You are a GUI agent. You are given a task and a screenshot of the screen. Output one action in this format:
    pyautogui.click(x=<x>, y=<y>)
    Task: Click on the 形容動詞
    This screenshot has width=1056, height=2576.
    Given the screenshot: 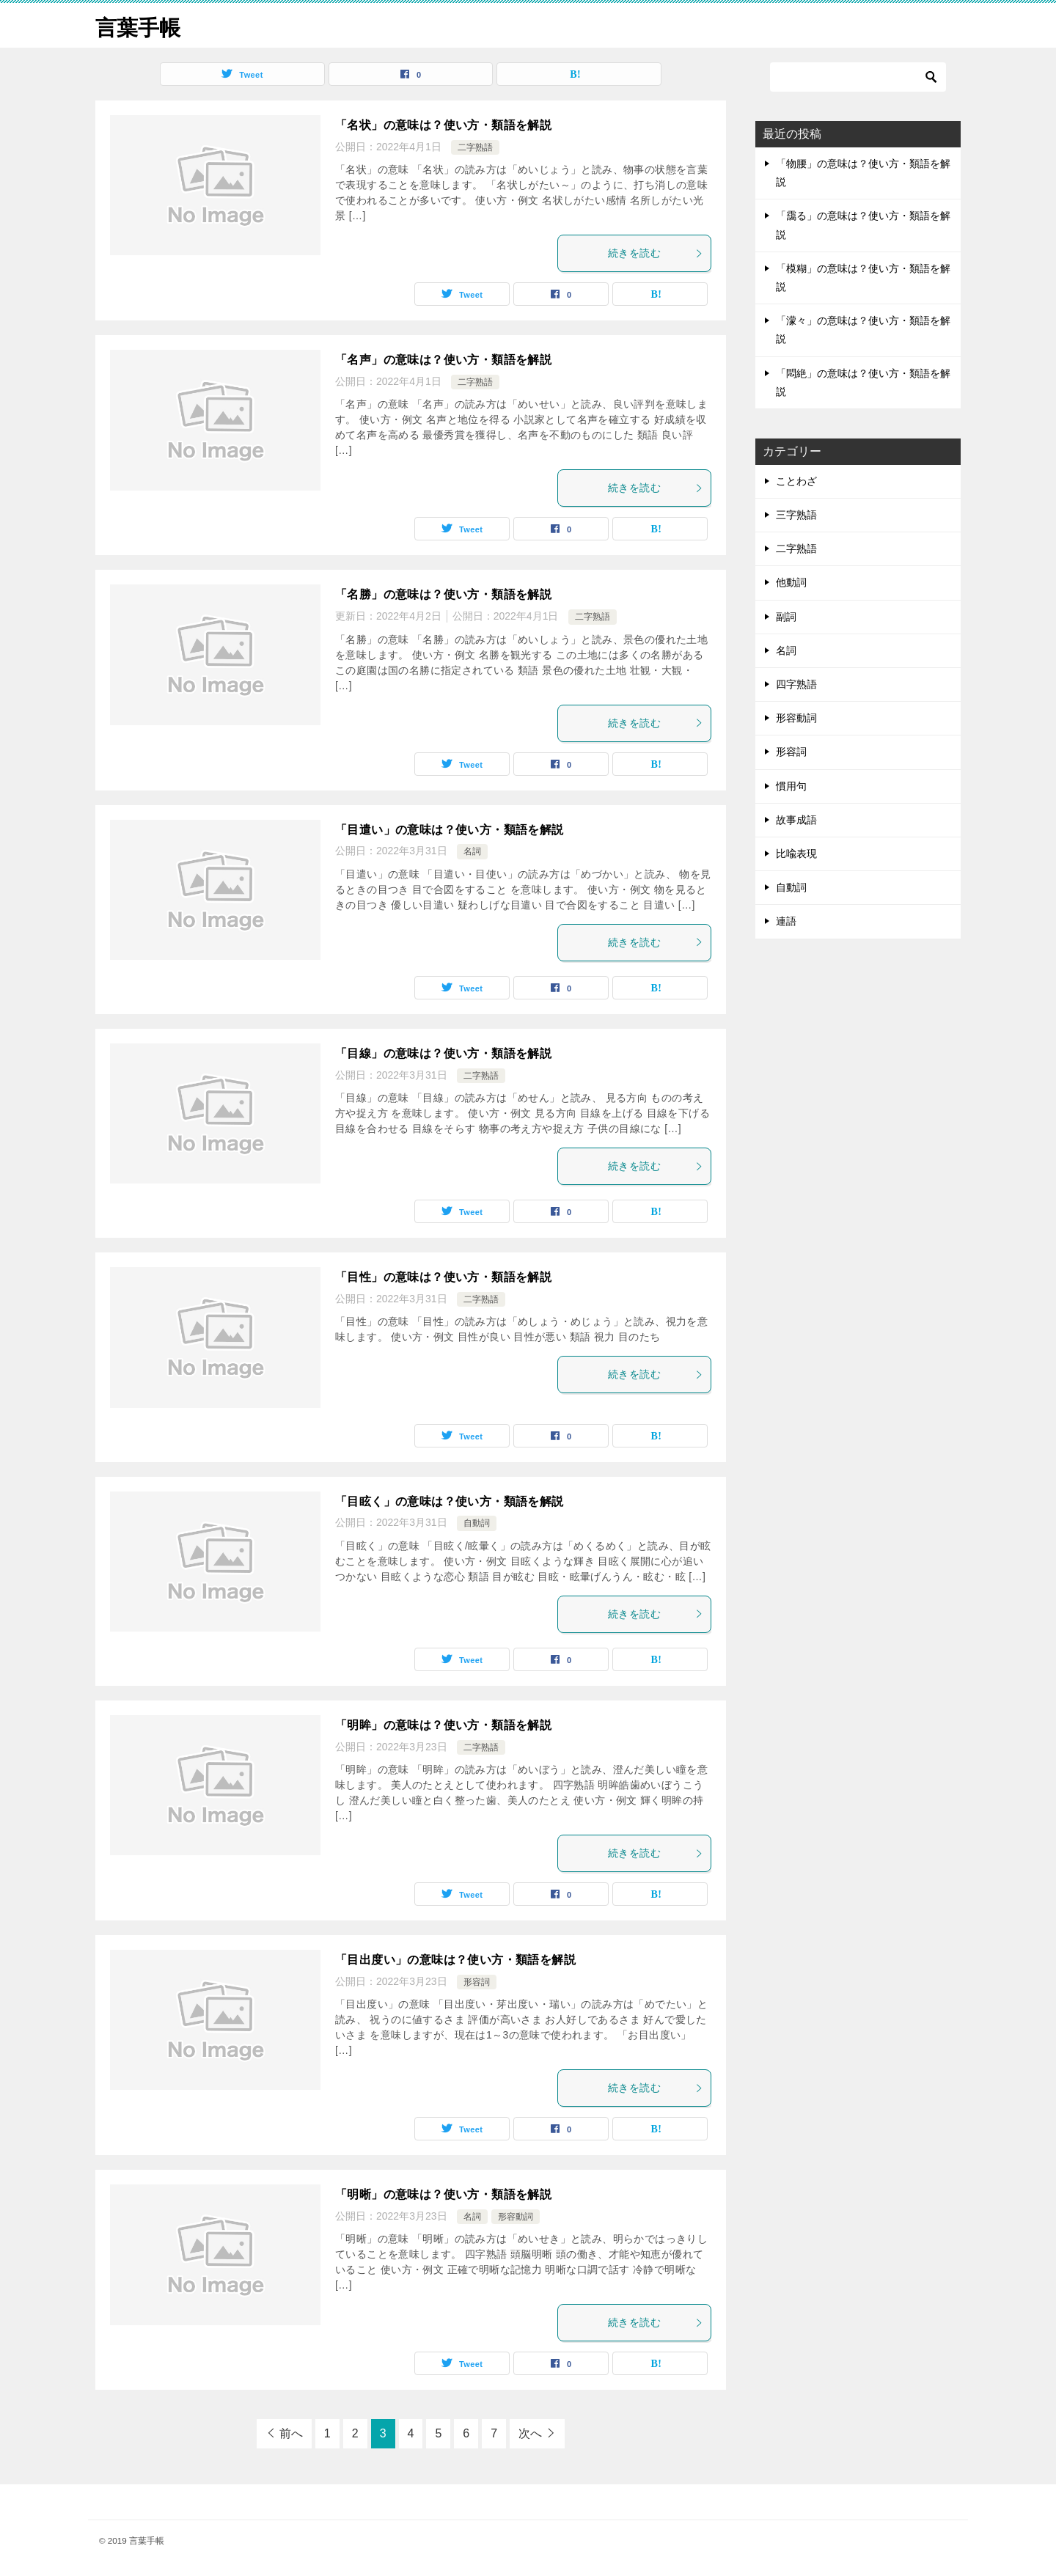 What is the action you would take?
    pyautogui.click(x=515, y=2217)
    